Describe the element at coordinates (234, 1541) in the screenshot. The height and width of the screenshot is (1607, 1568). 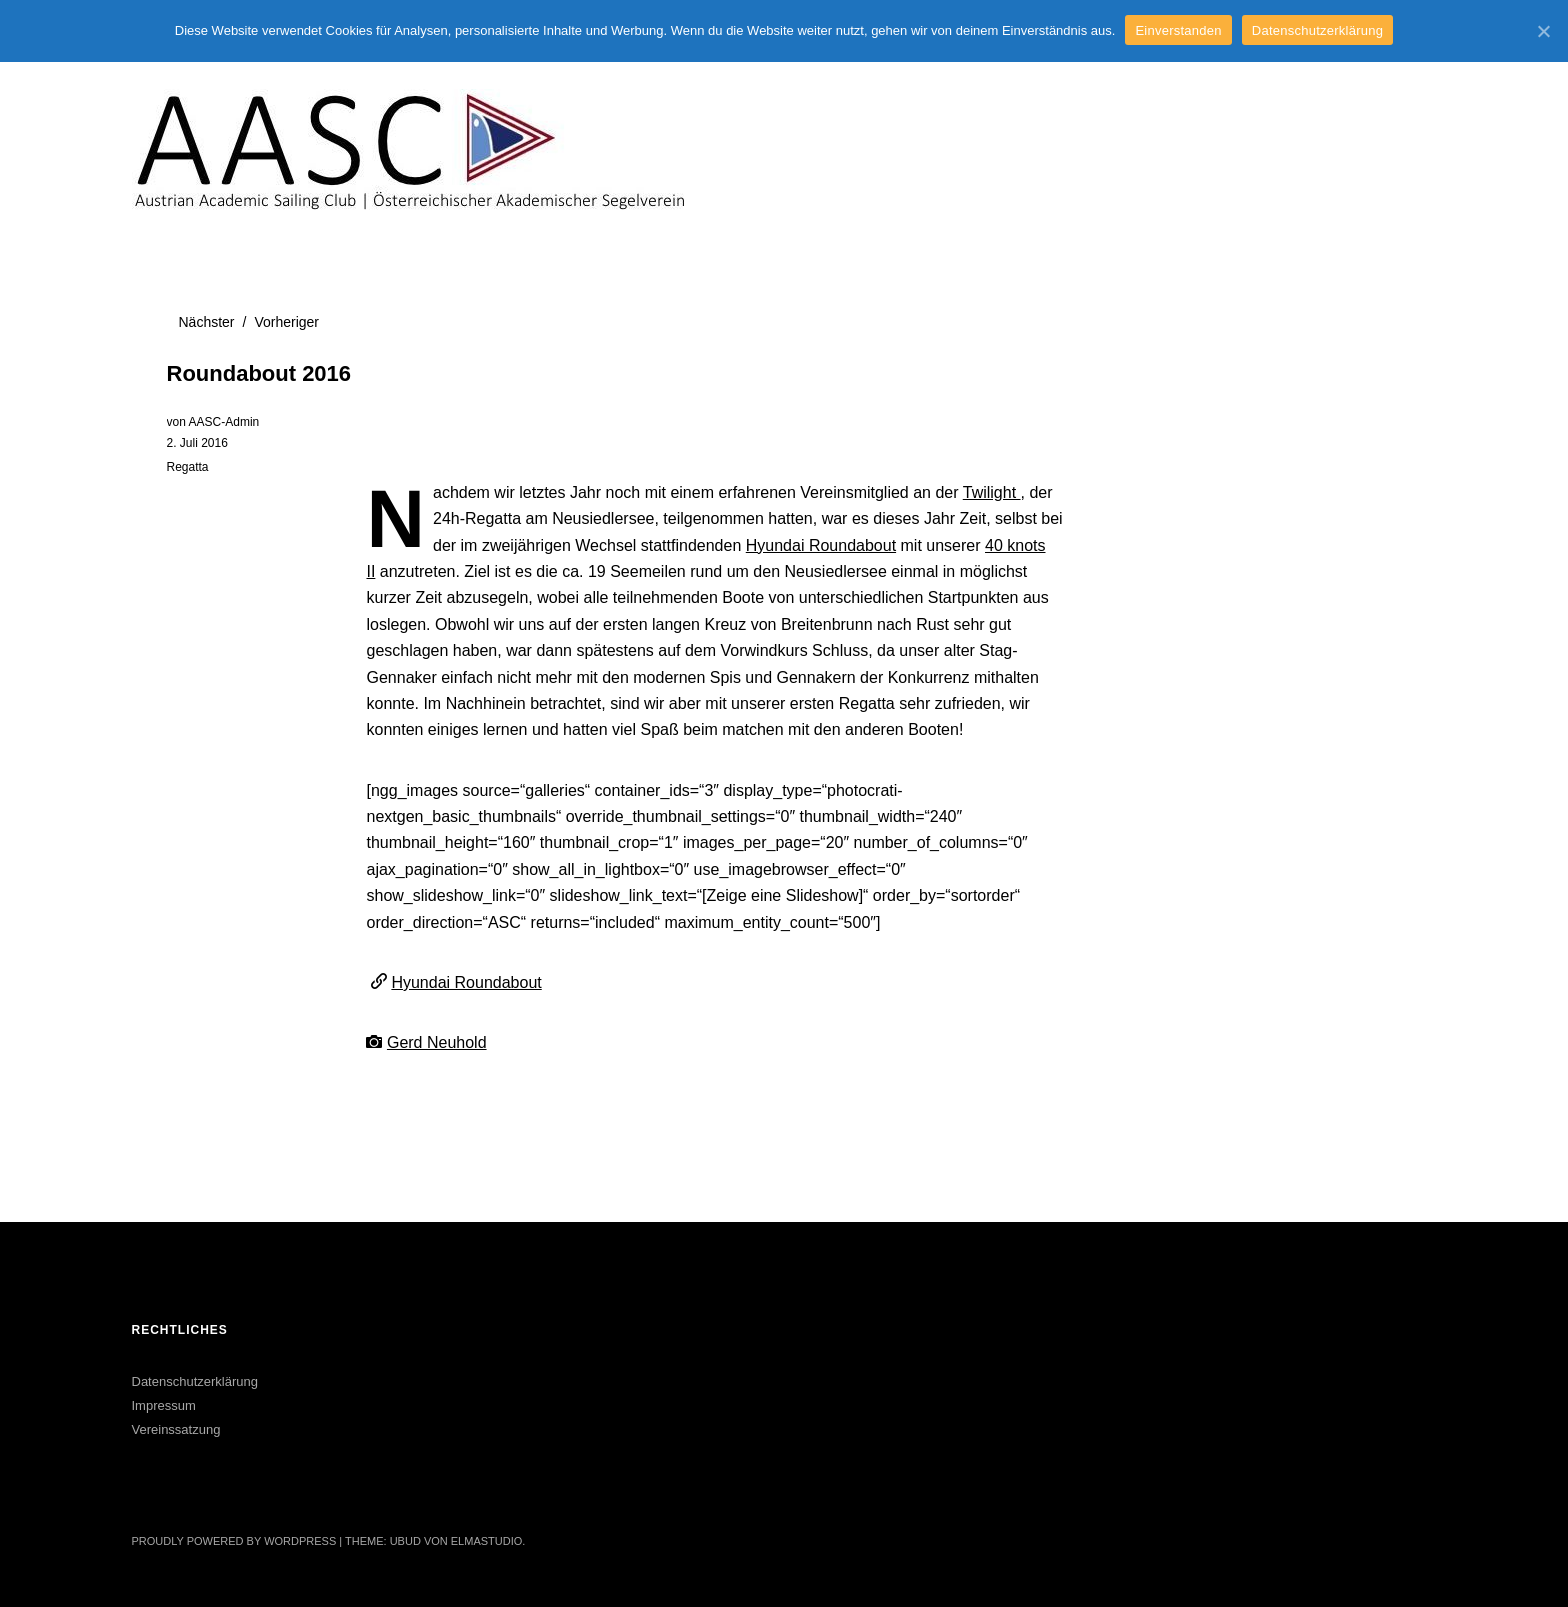
I see `Proudly powered by WordPress` at that location.